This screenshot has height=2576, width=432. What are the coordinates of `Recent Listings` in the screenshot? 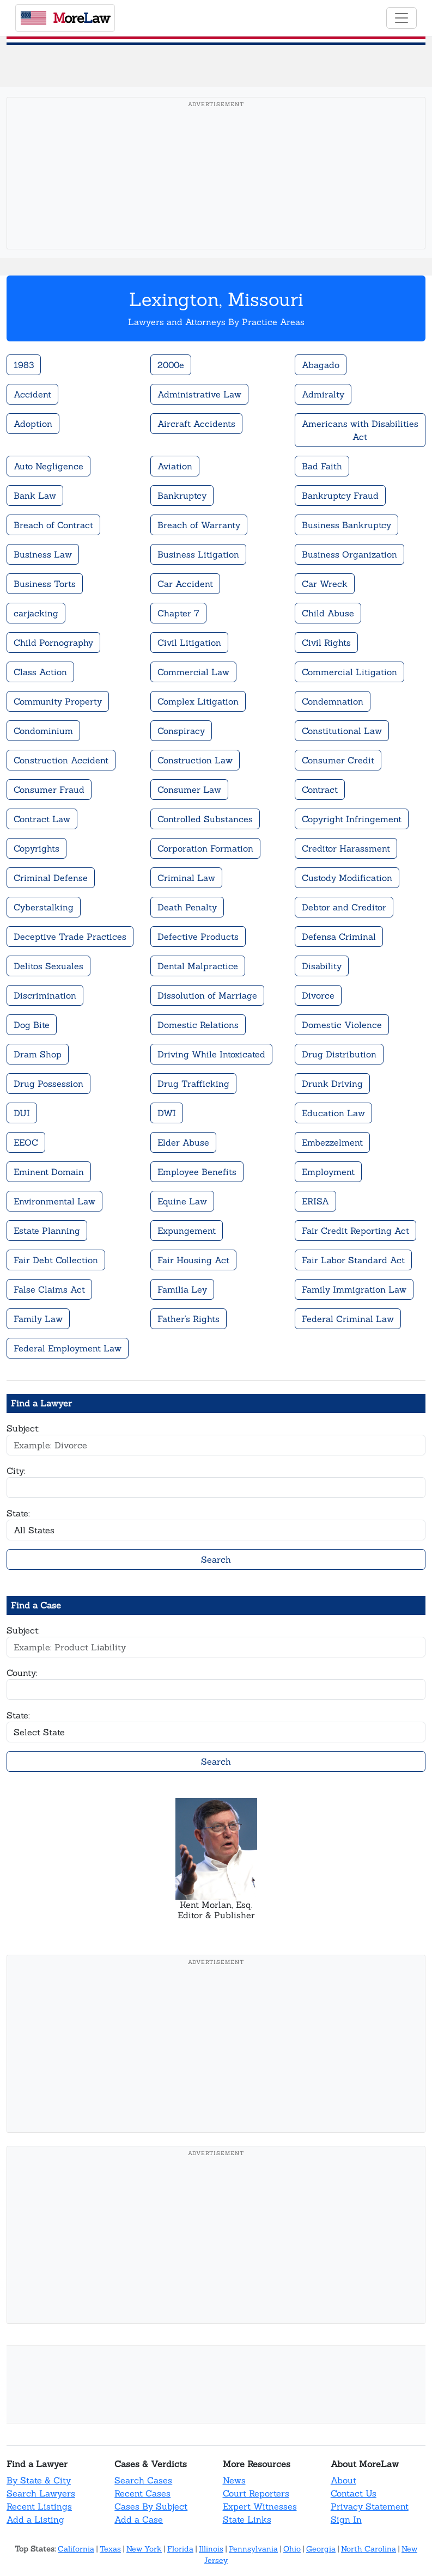 It's located at (39, 2506).